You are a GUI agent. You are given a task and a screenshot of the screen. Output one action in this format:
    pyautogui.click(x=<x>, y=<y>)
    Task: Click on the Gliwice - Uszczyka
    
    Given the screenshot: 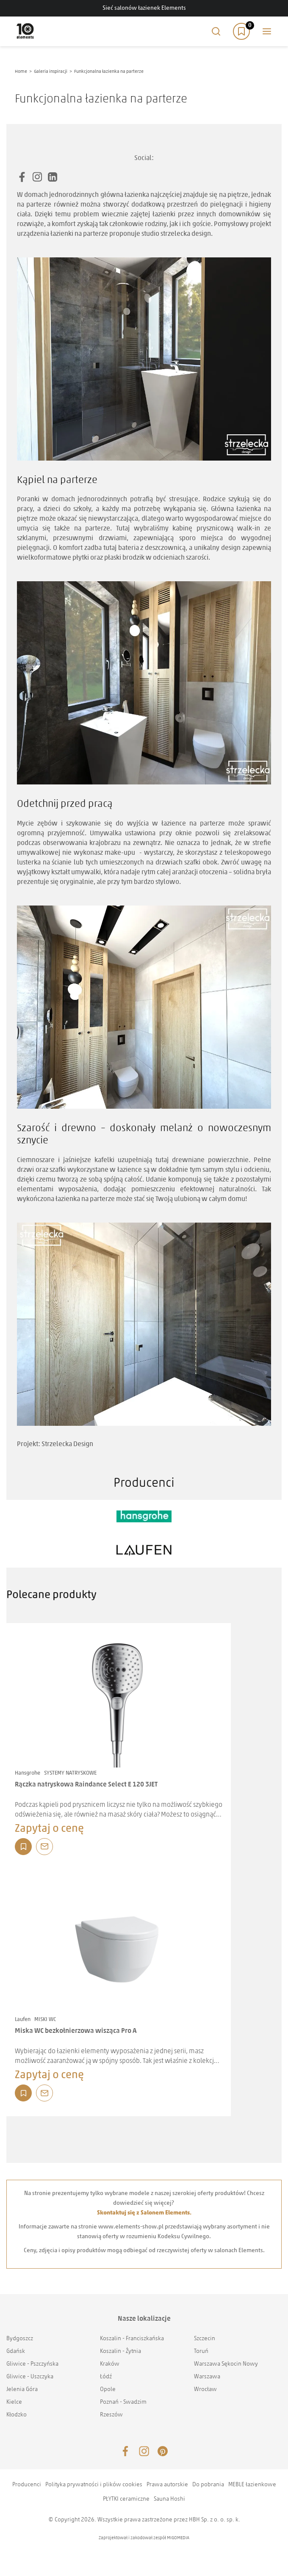 What is the action you would take?
    pyautogui.click(x=29, y=2377)
    